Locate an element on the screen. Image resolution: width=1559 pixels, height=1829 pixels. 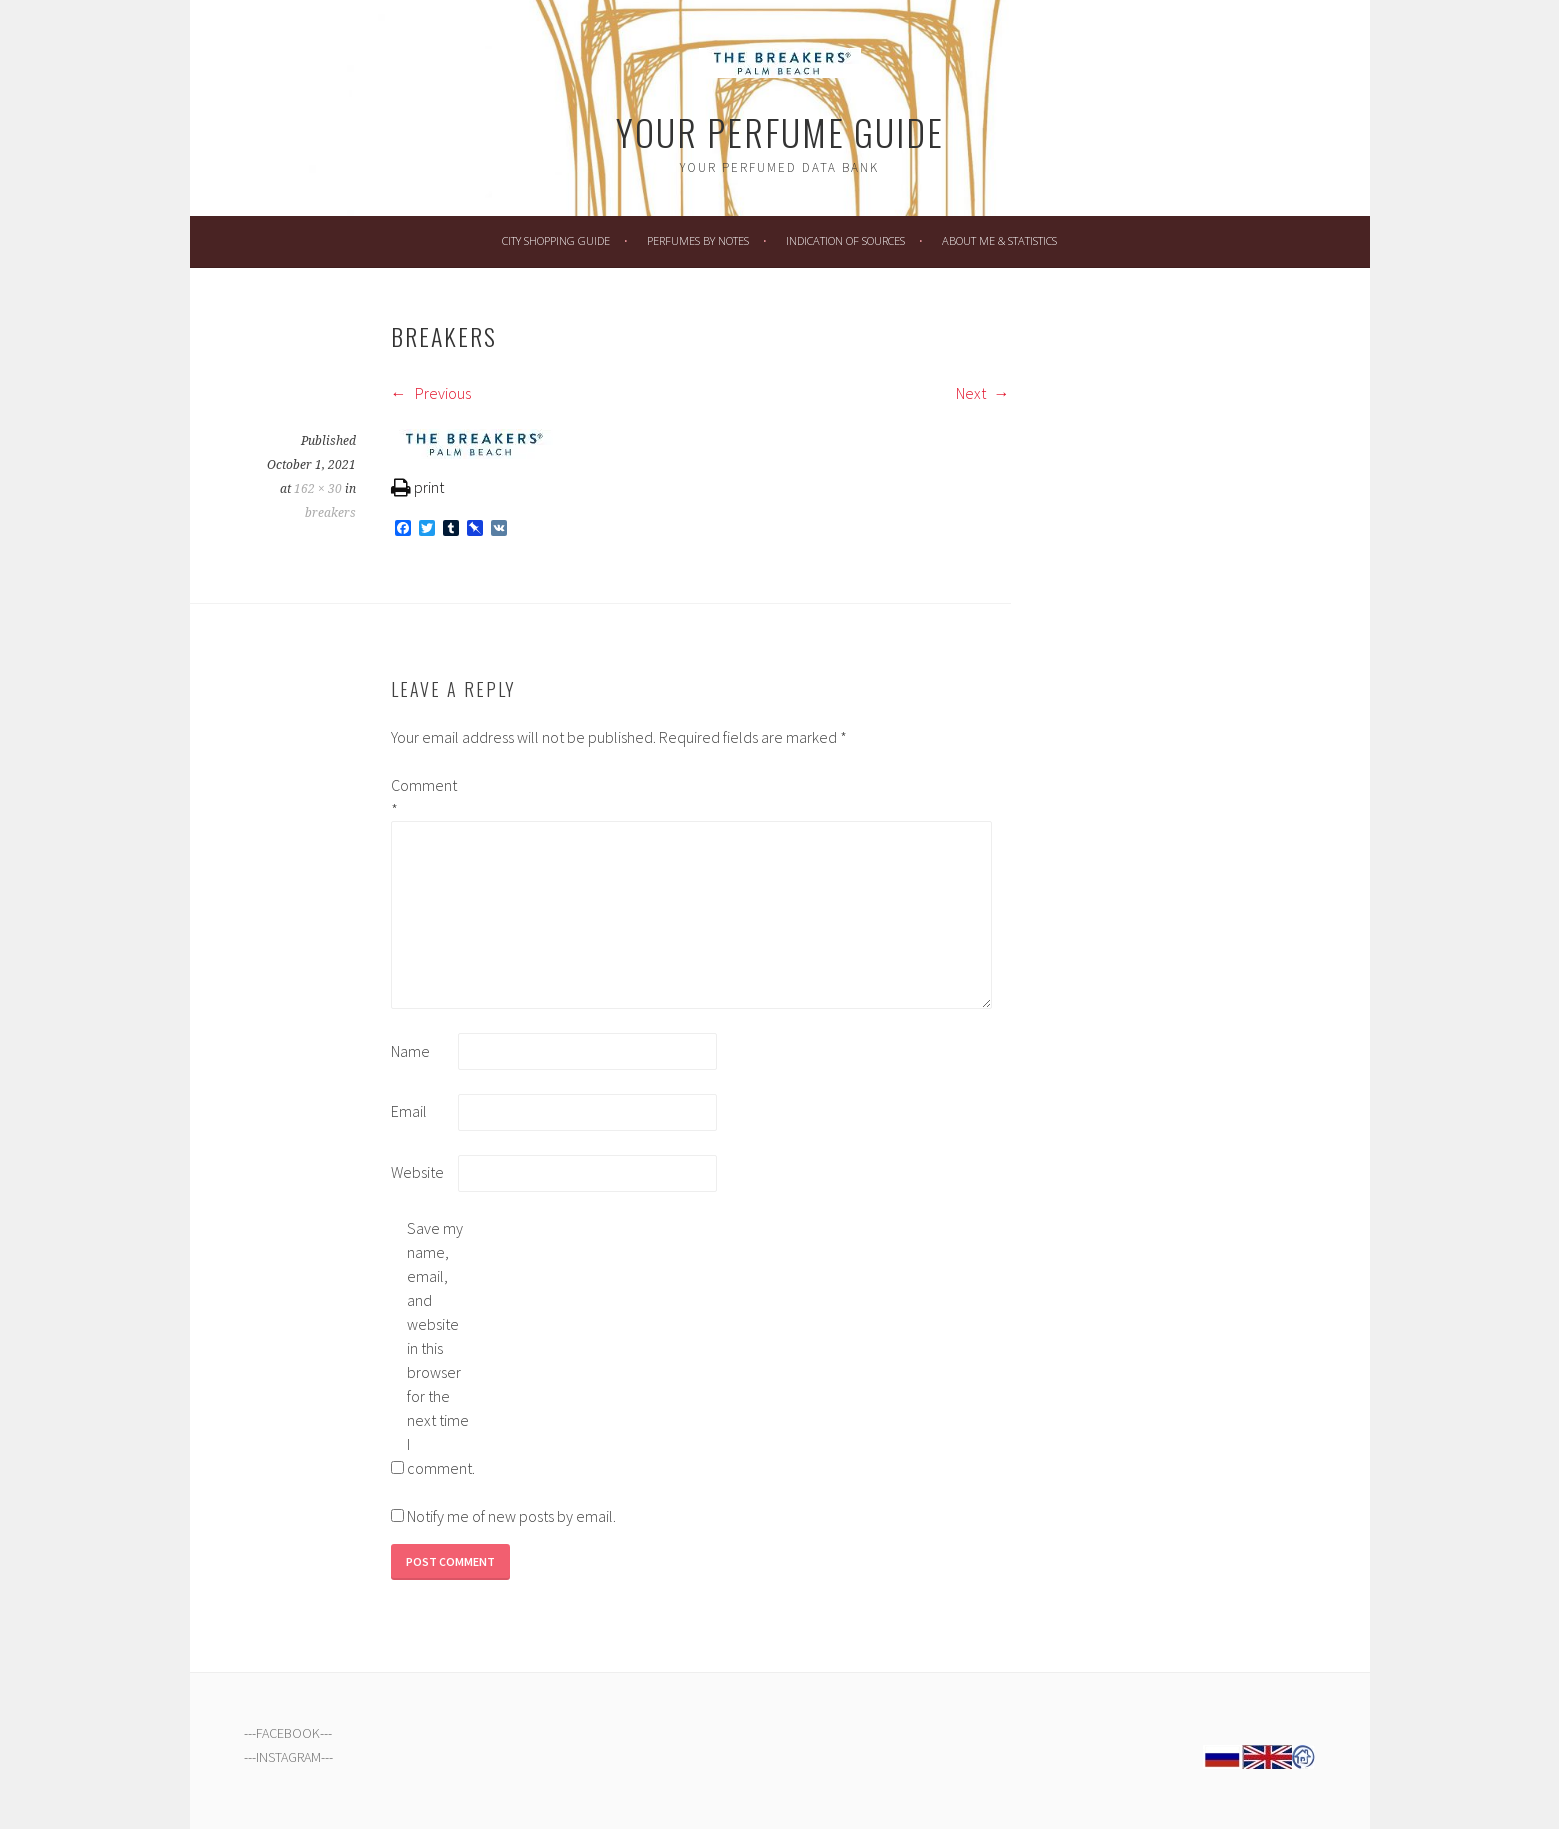
Name is located at coordinates (410, 1051).